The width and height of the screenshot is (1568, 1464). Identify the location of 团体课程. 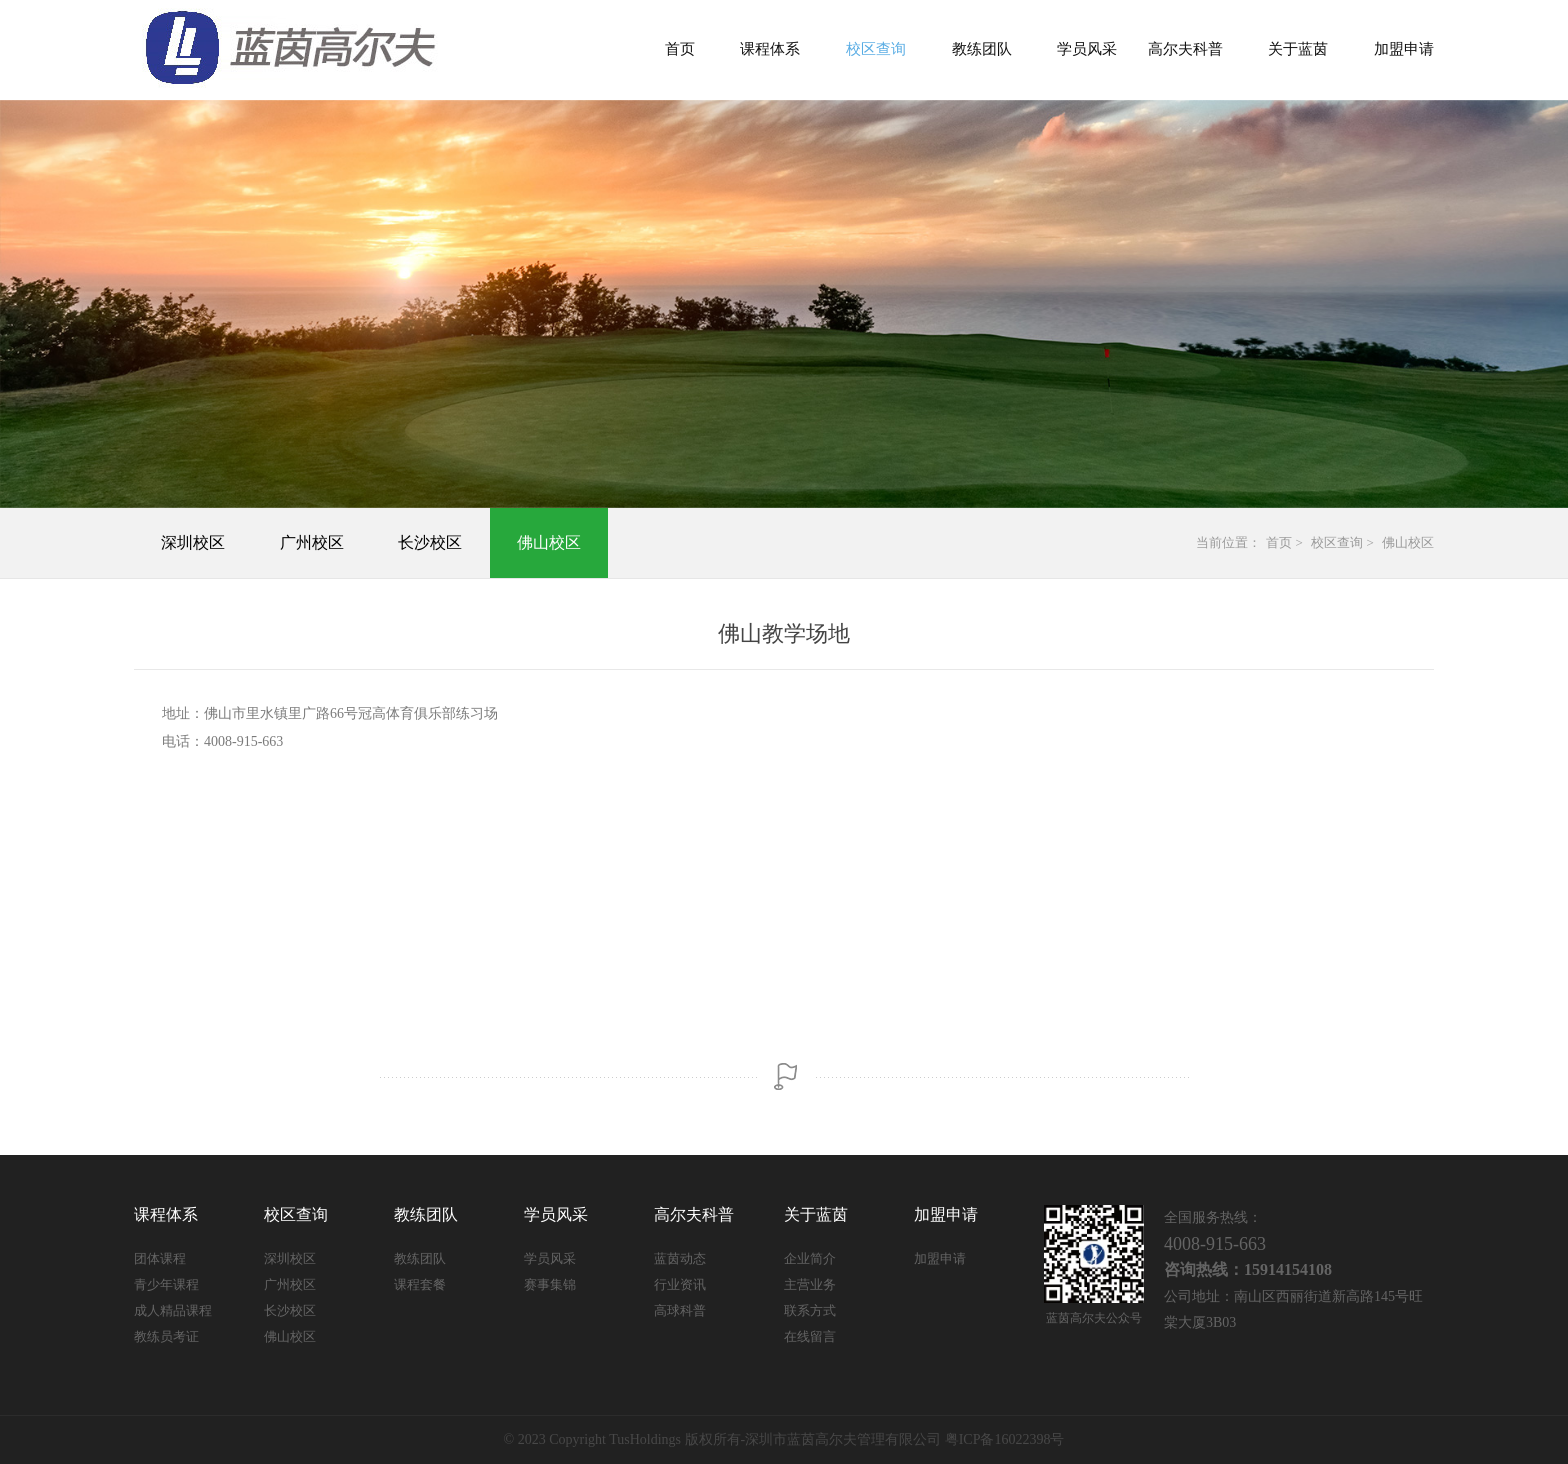
(160, 1258).